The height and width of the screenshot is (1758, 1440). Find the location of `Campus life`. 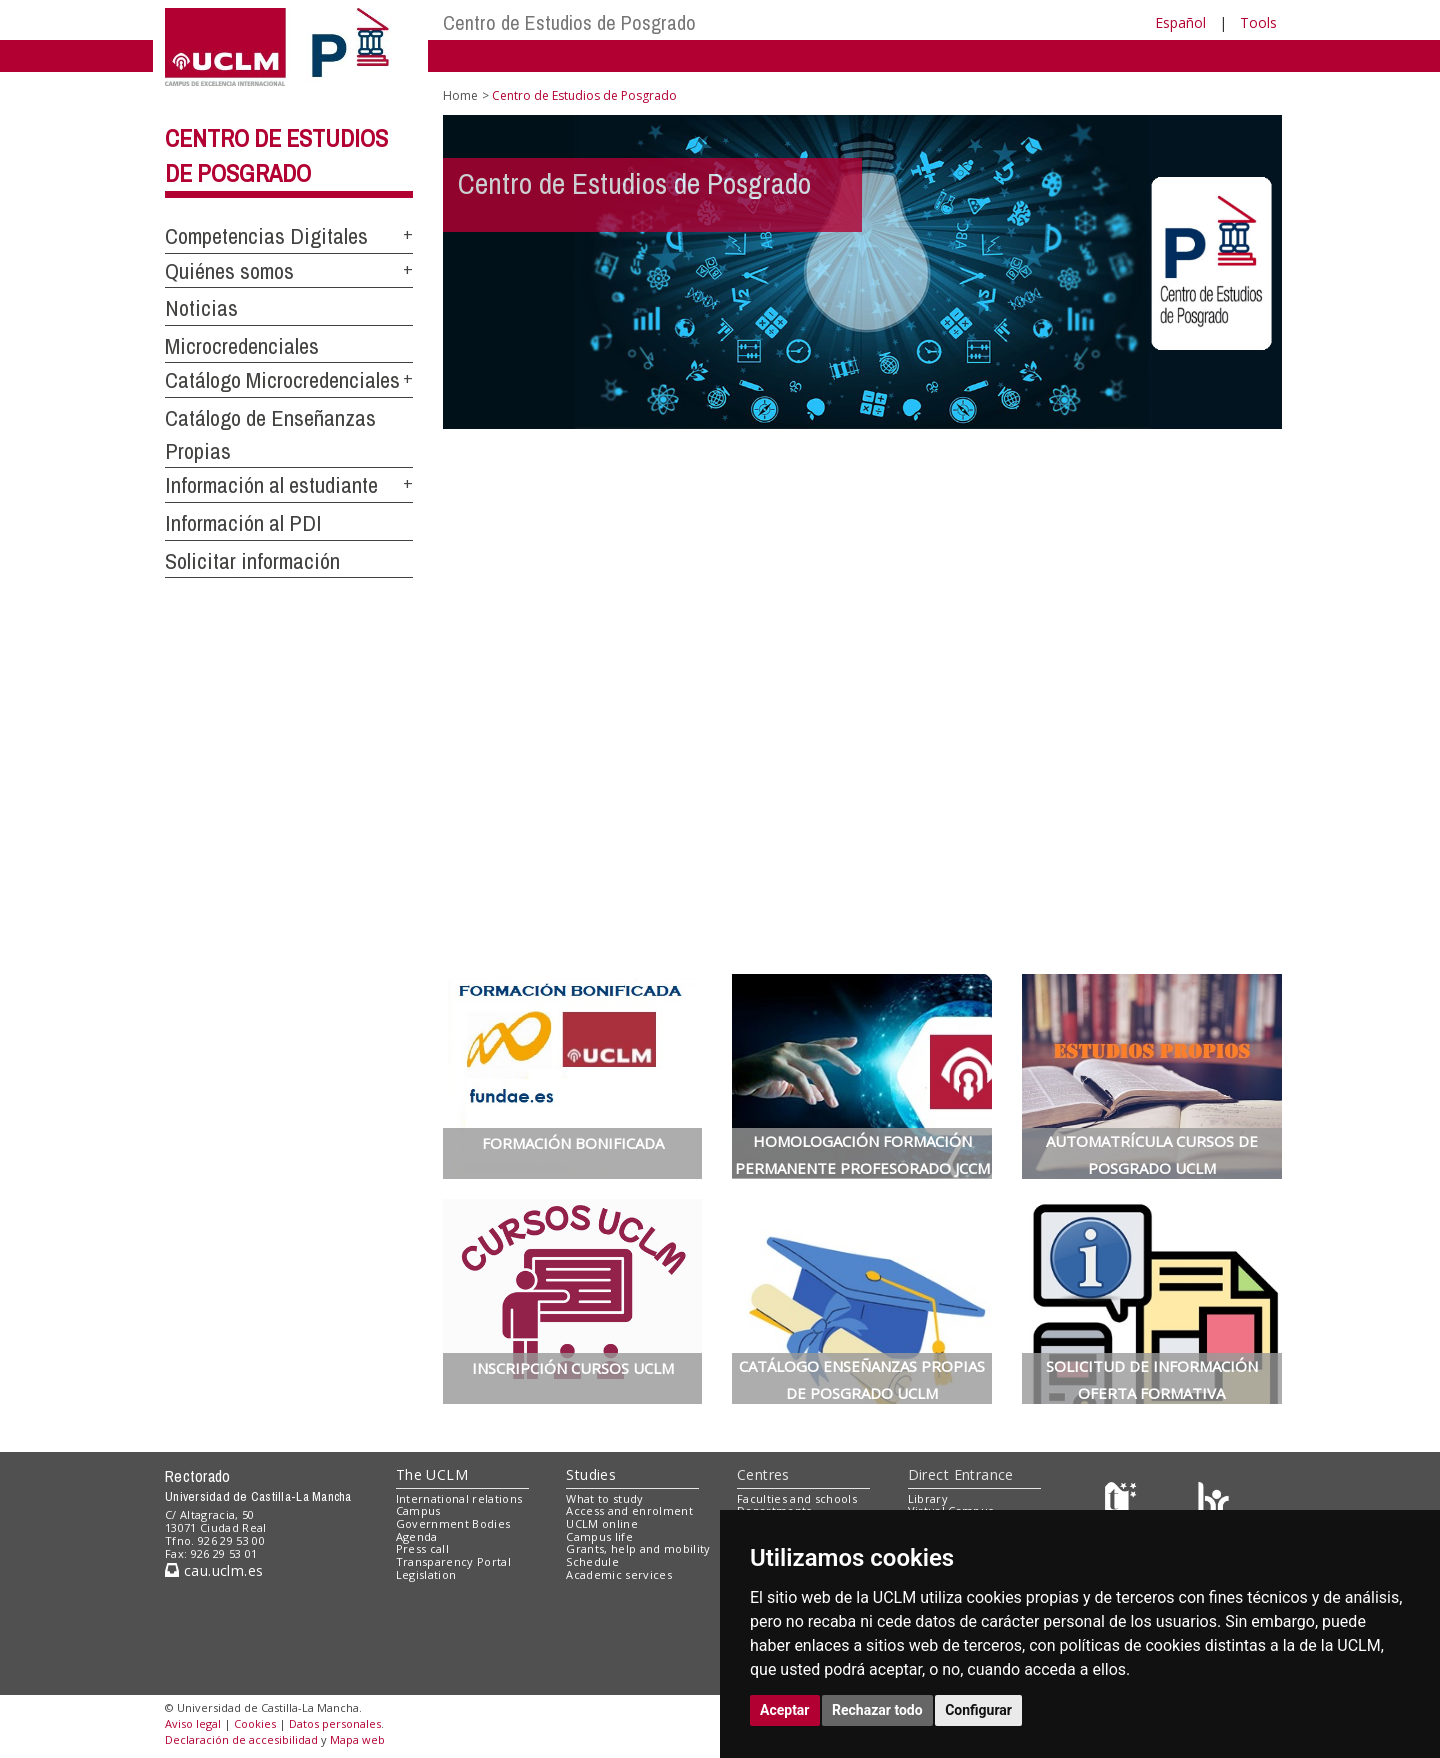

Campus life is located at coordinates (599, 1536).